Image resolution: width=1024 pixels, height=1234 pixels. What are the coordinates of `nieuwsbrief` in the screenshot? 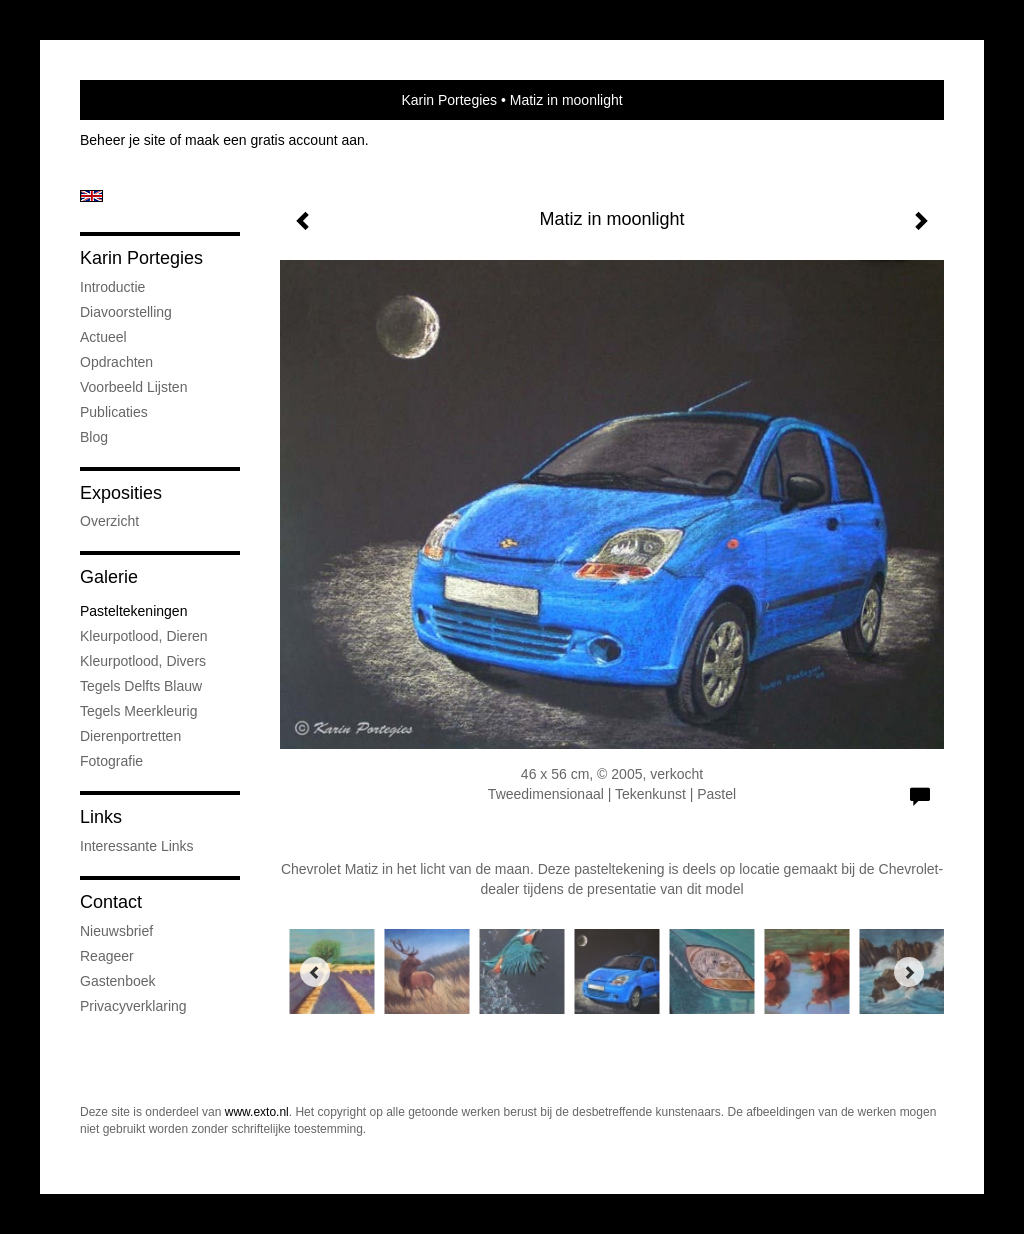 It's located at (116, 931).